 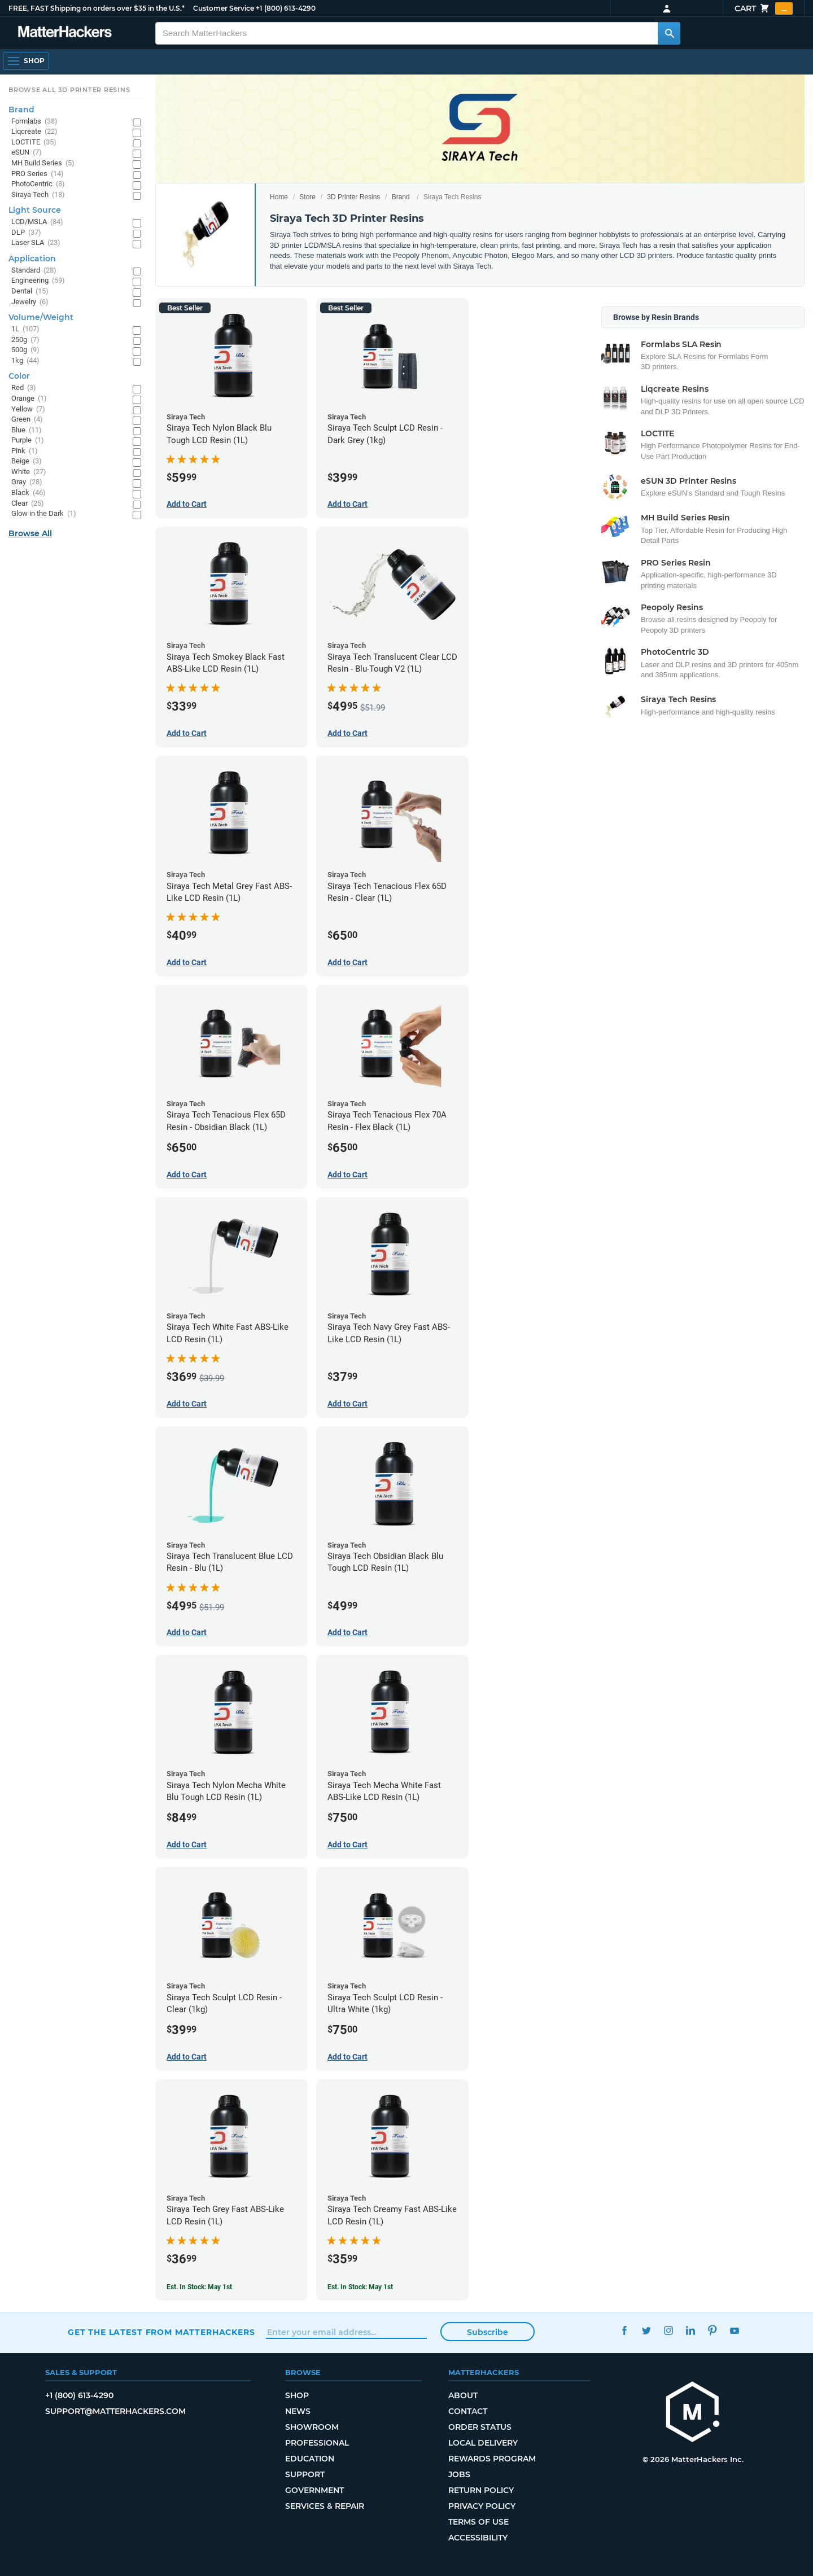 I want to click on Browse All, so click(x=30, y=533).